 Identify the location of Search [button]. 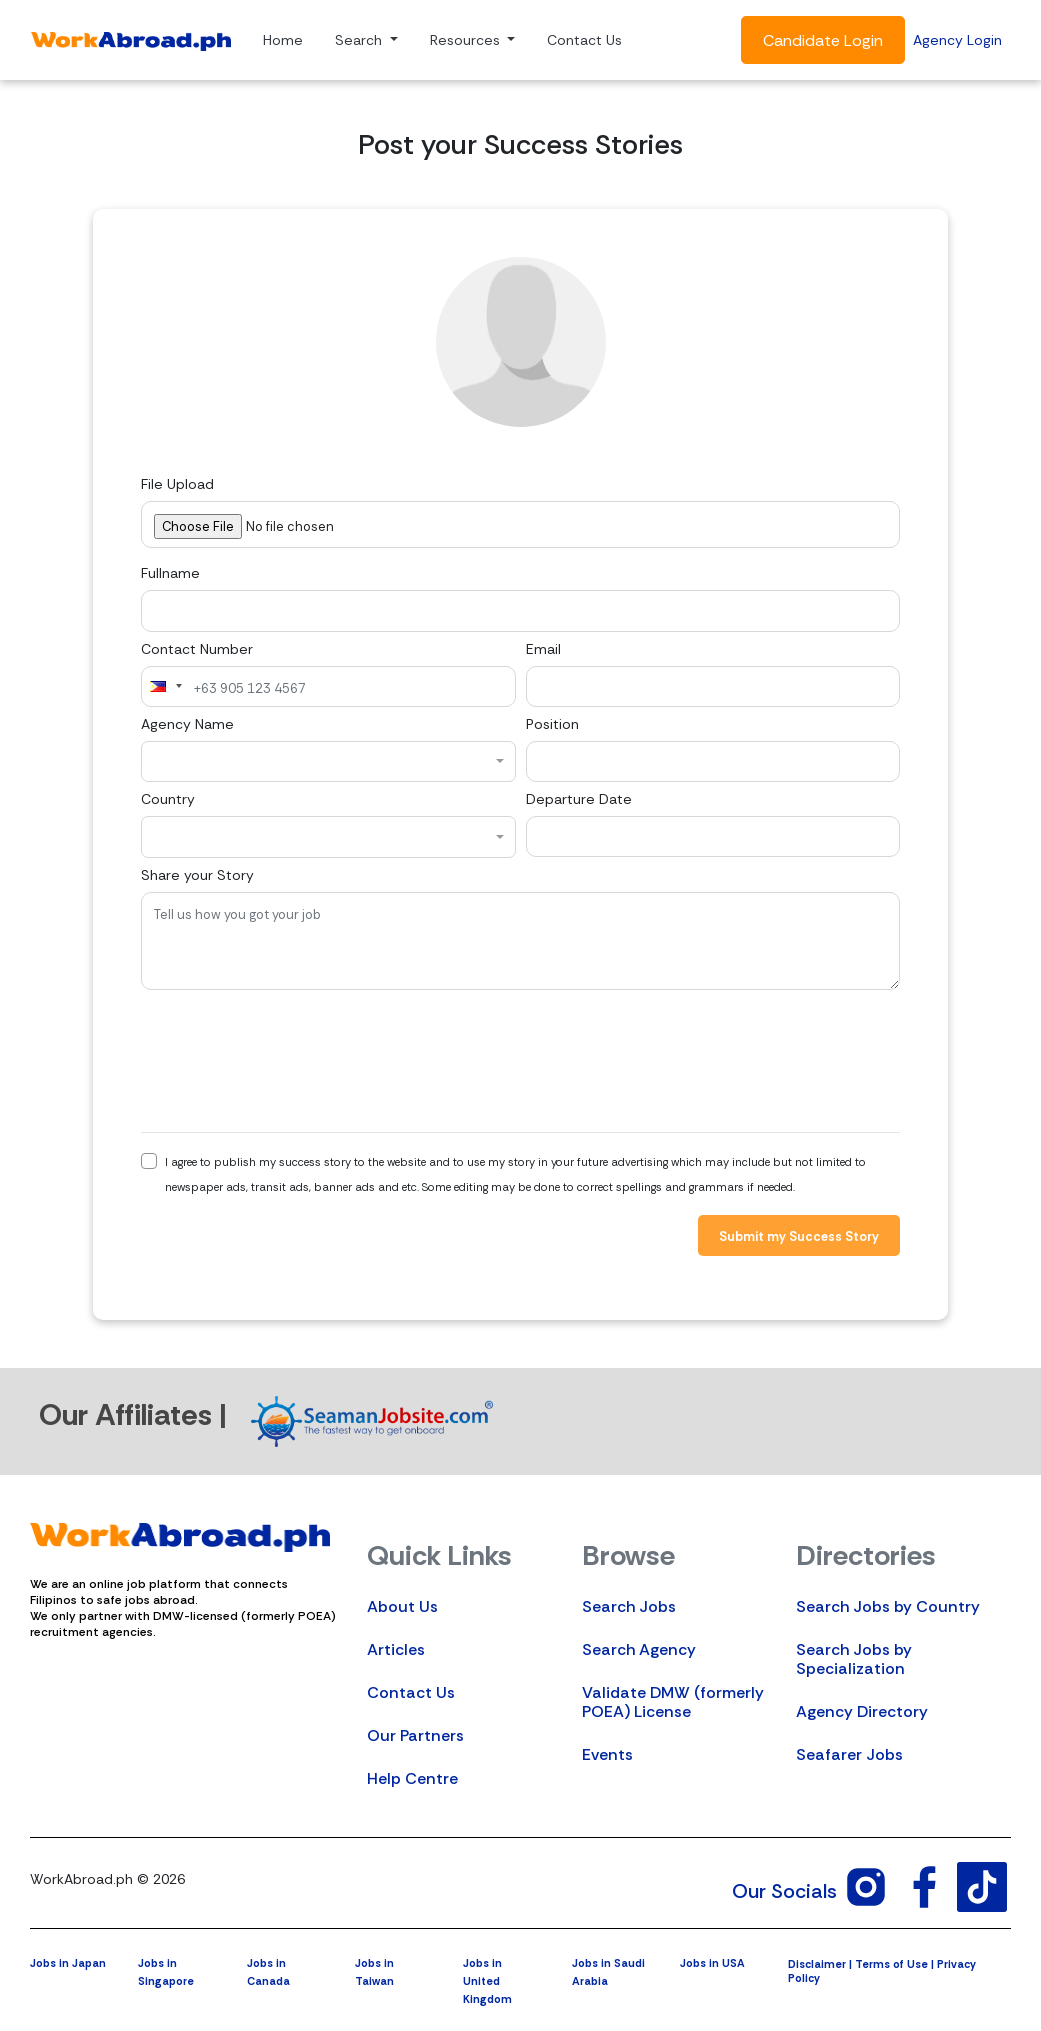
(360, 40).